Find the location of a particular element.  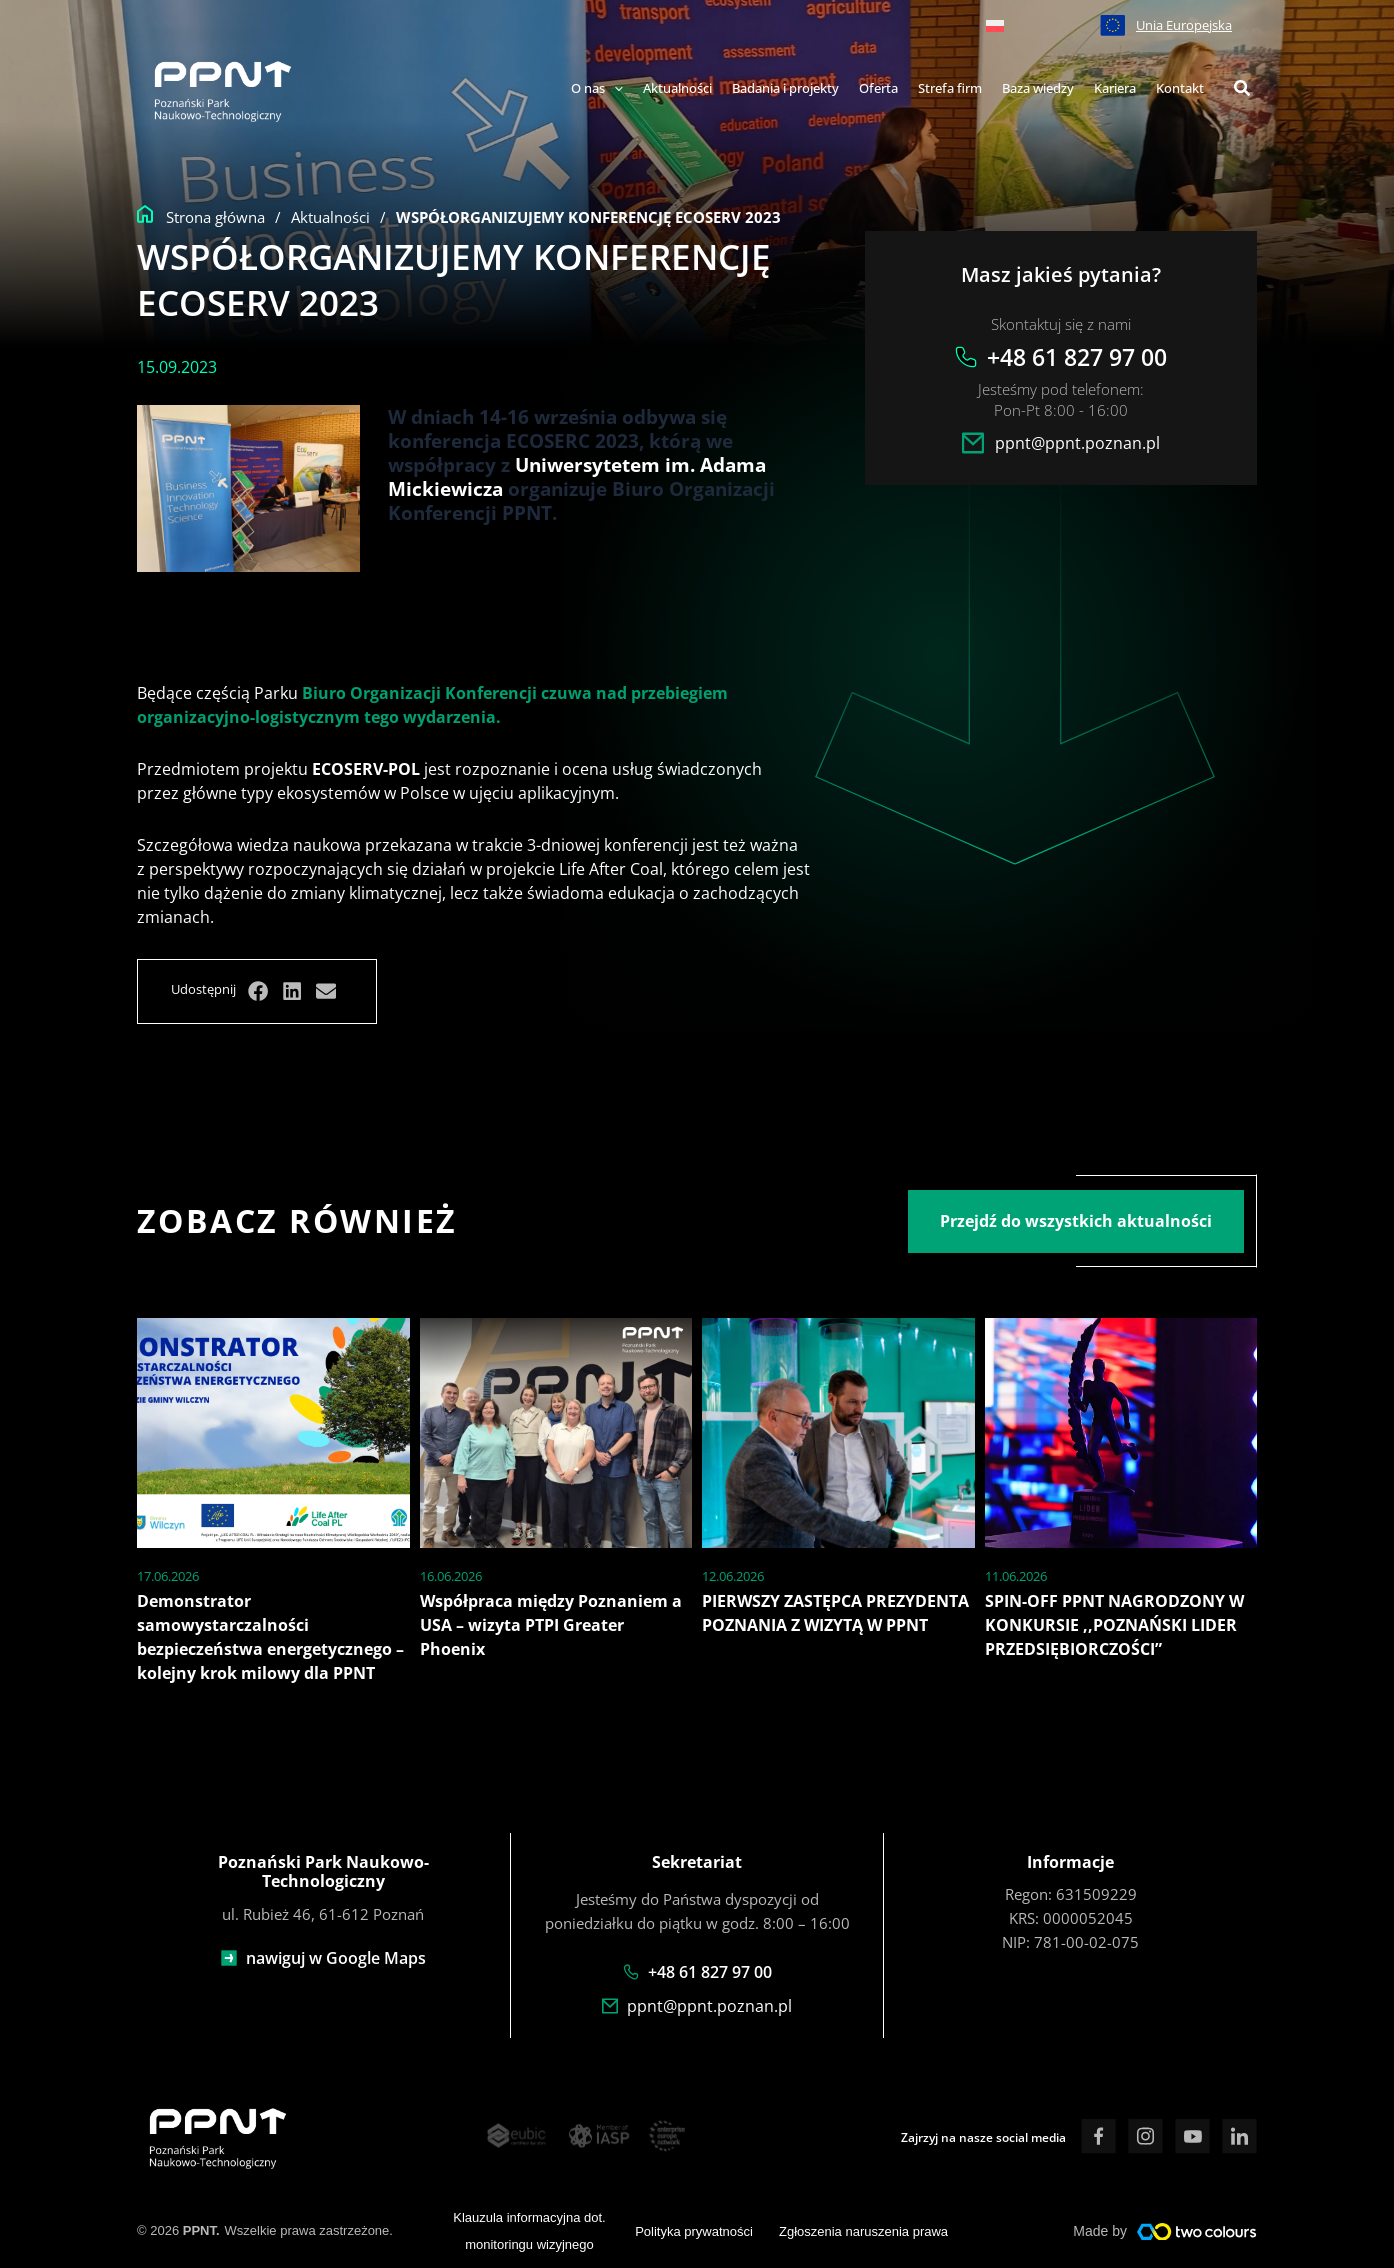

O nas is located at coordinates (597, 88).